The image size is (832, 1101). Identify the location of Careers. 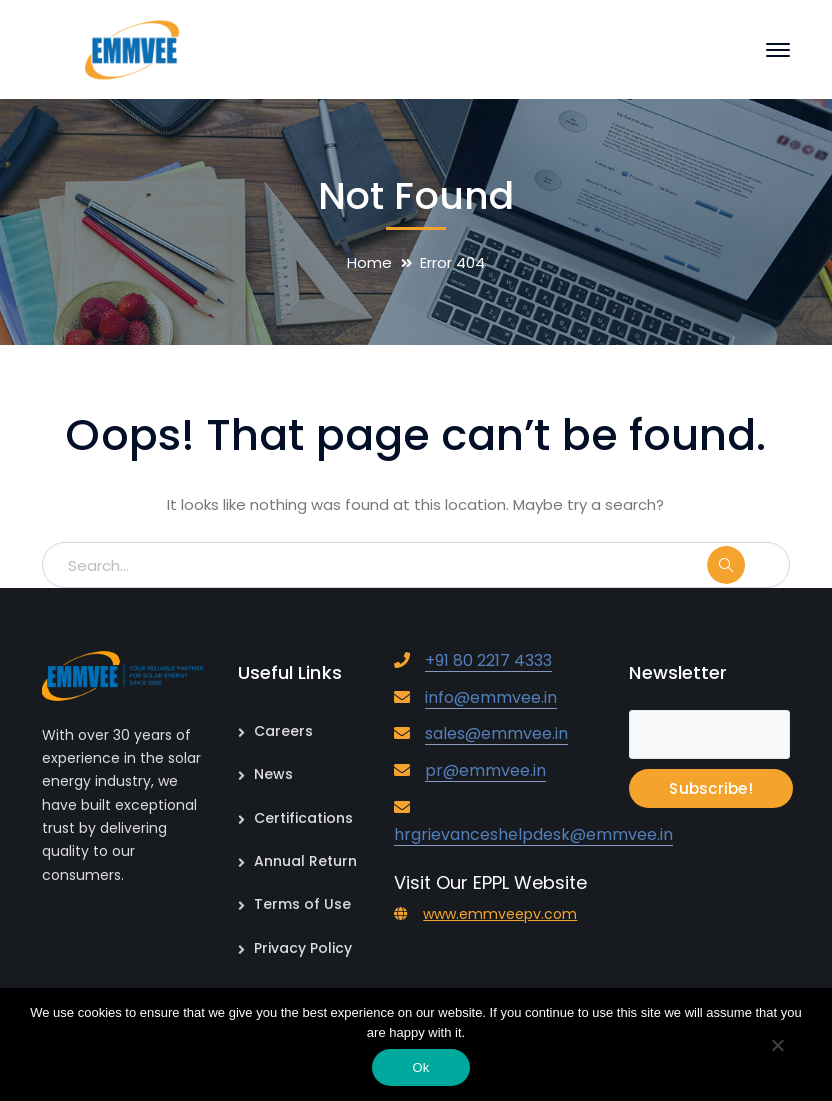
(283, 731).